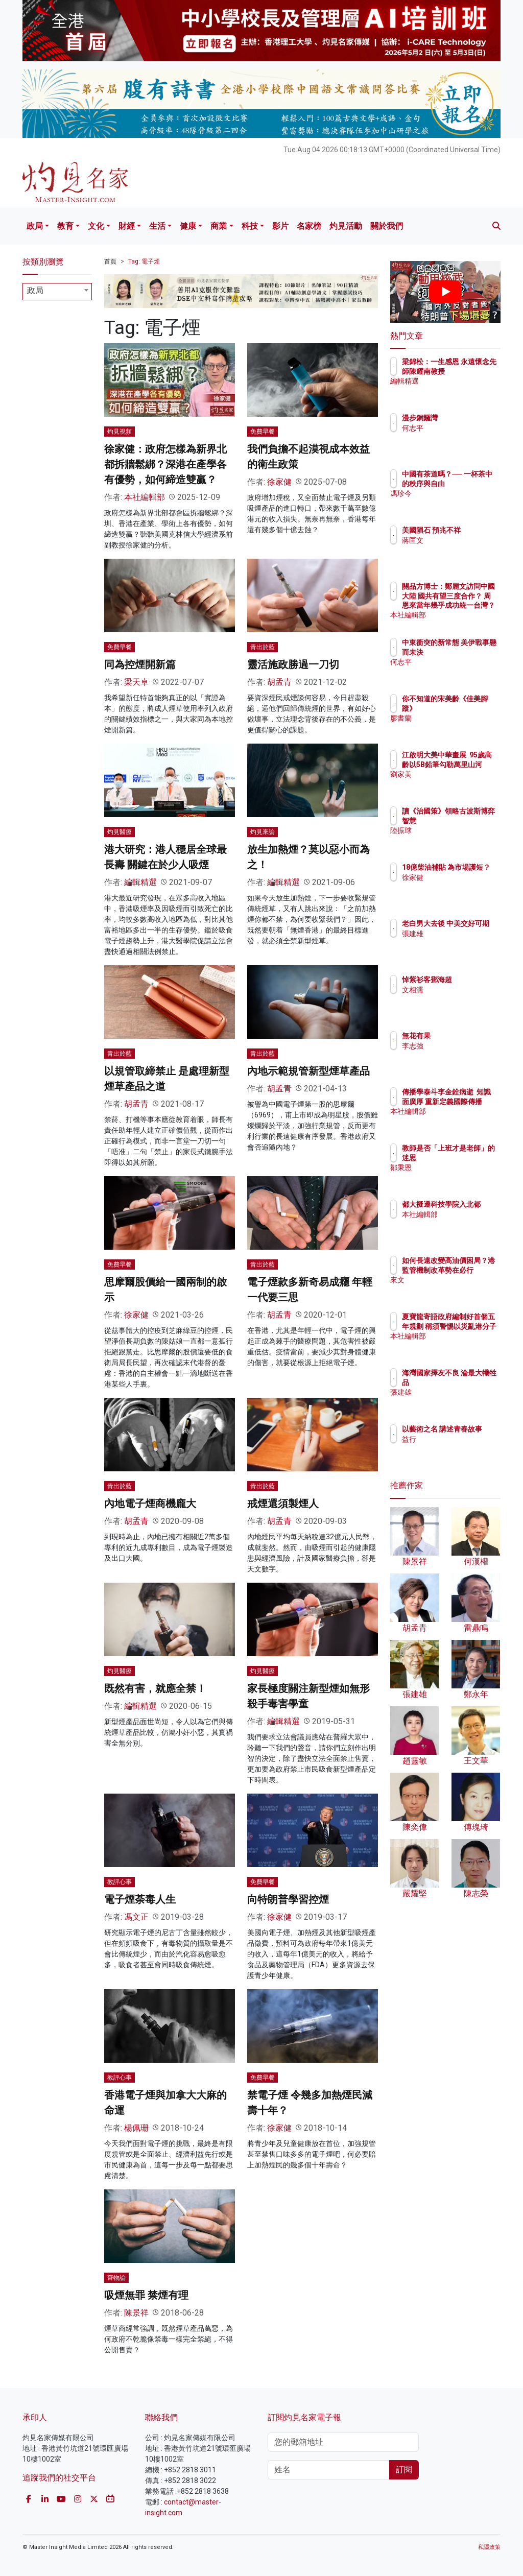 The image size is (523, 2576). I want to click on 無花有果, so click(460, 1036).